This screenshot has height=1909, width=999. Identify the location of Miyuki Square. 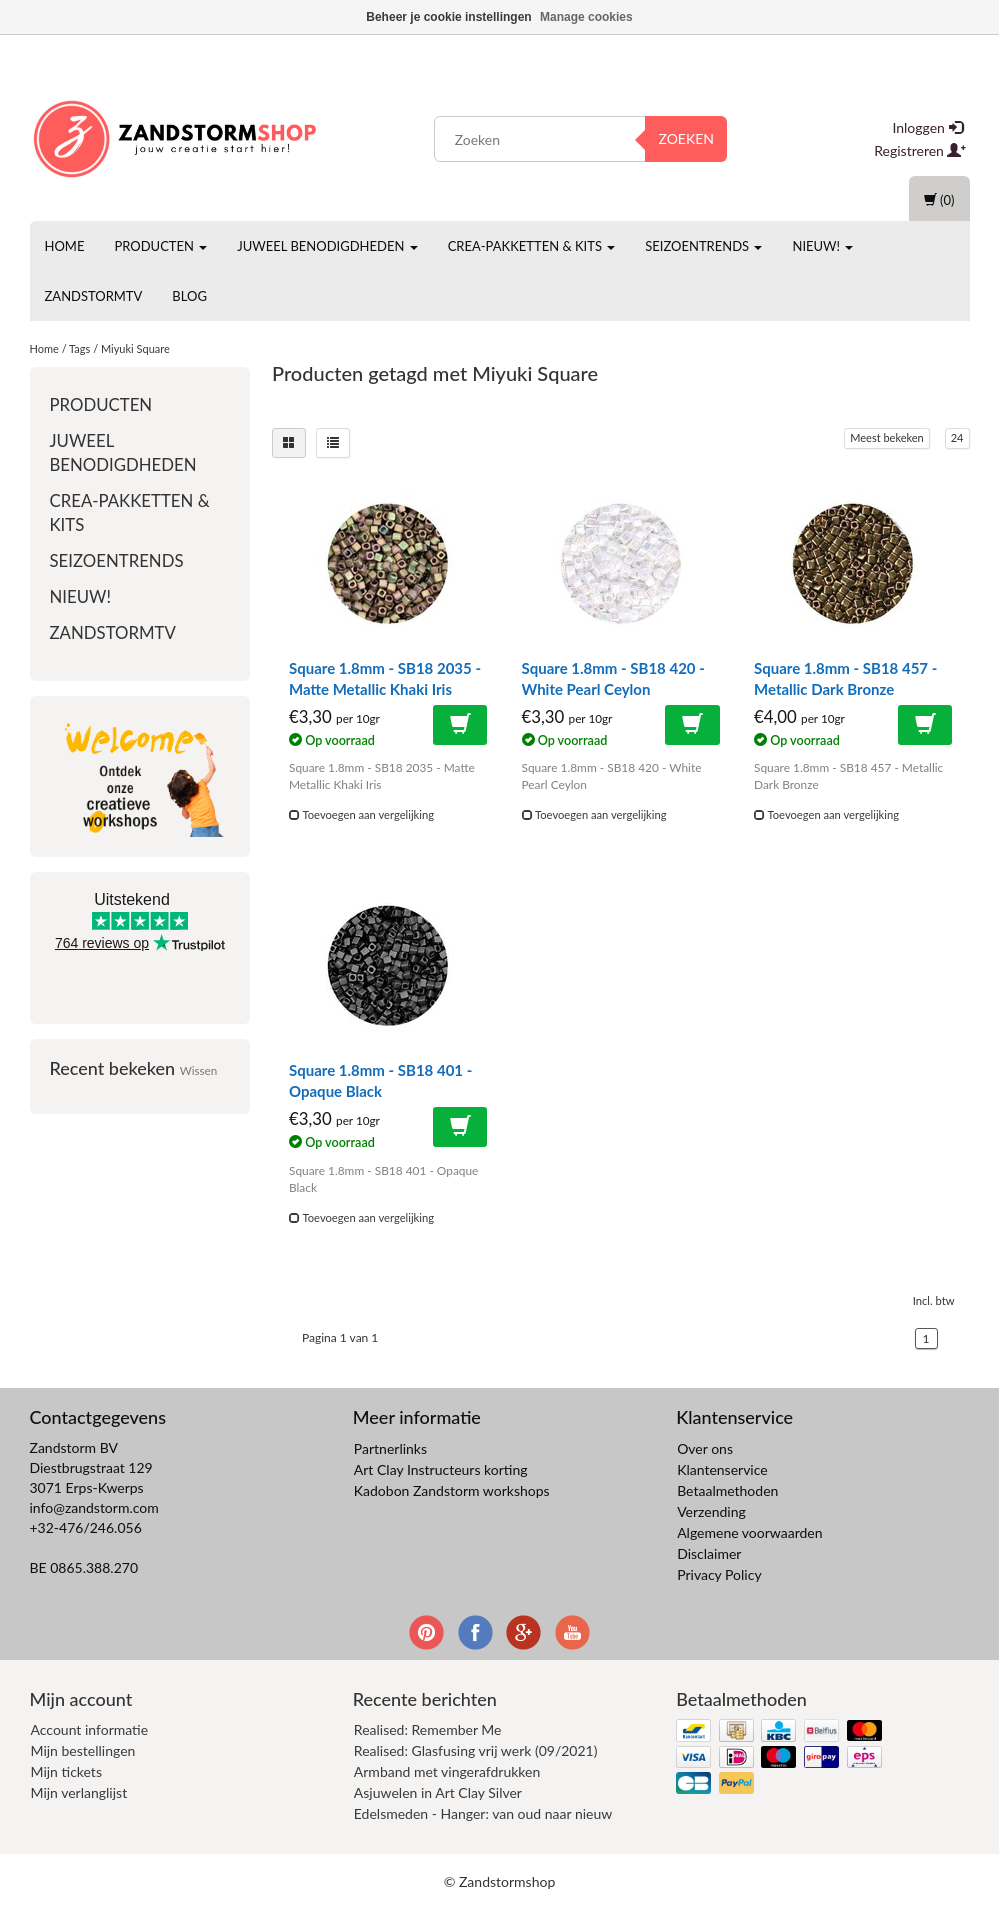
(135, 348).